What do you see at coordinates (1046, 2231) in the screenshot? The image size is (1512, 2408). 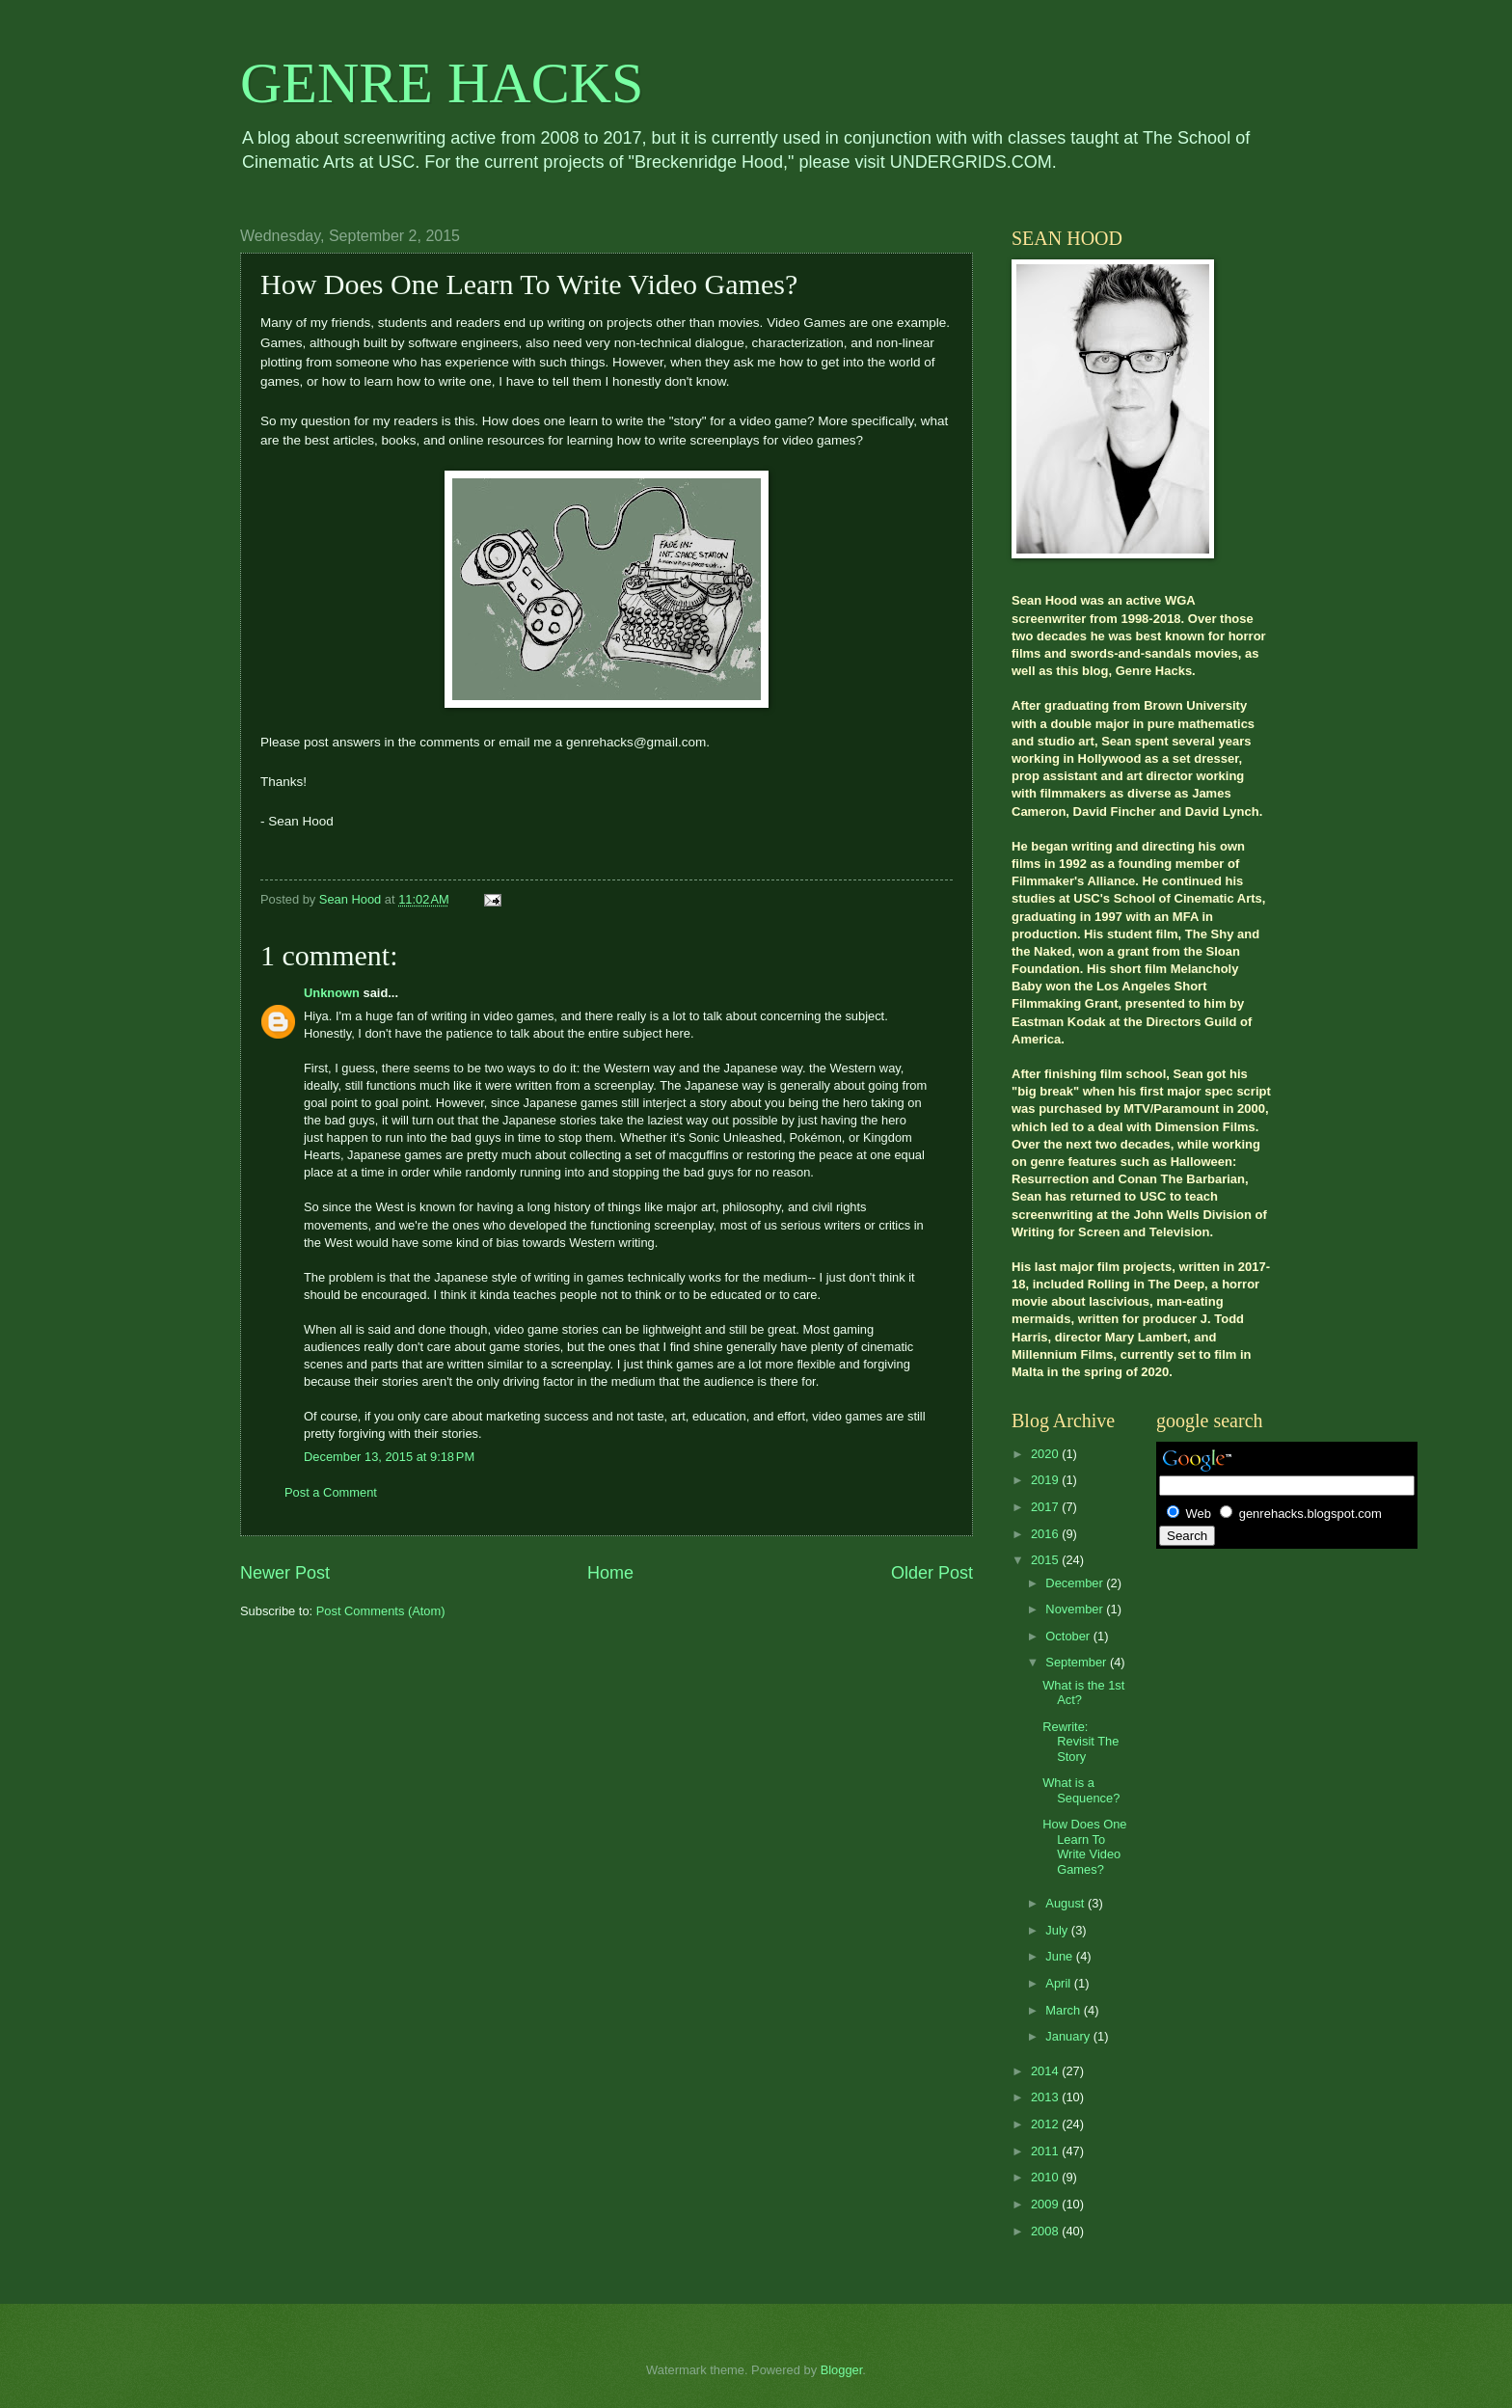 I see `2008` at bounding box center [1046, 2231].